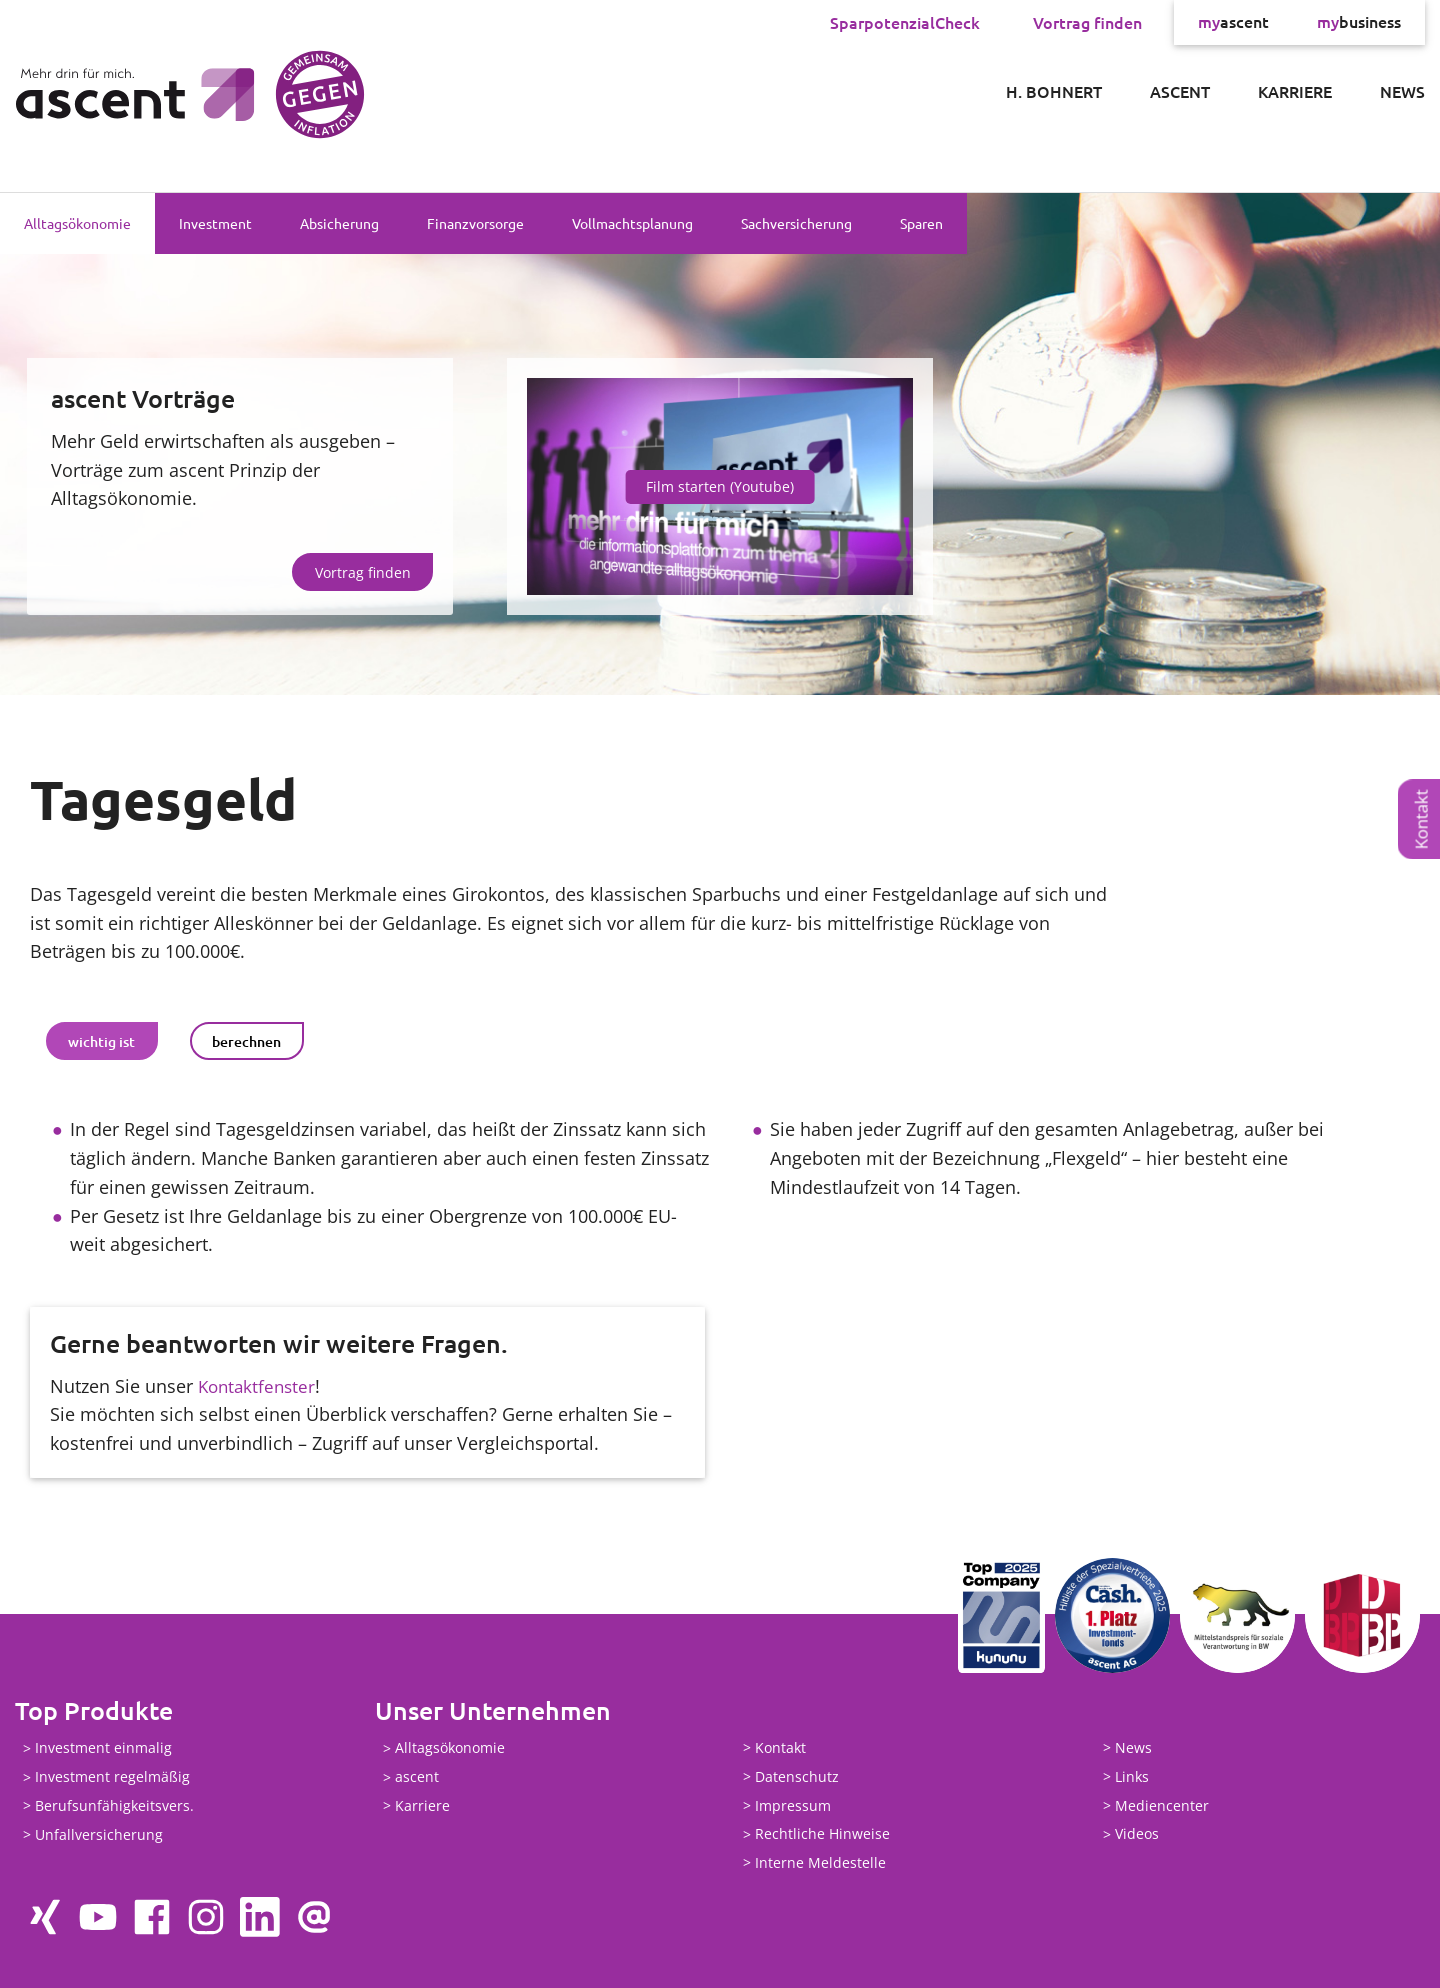  Describe the element at coordinates (246, 1041) in the screenshot. I see `berechnen` at that location.